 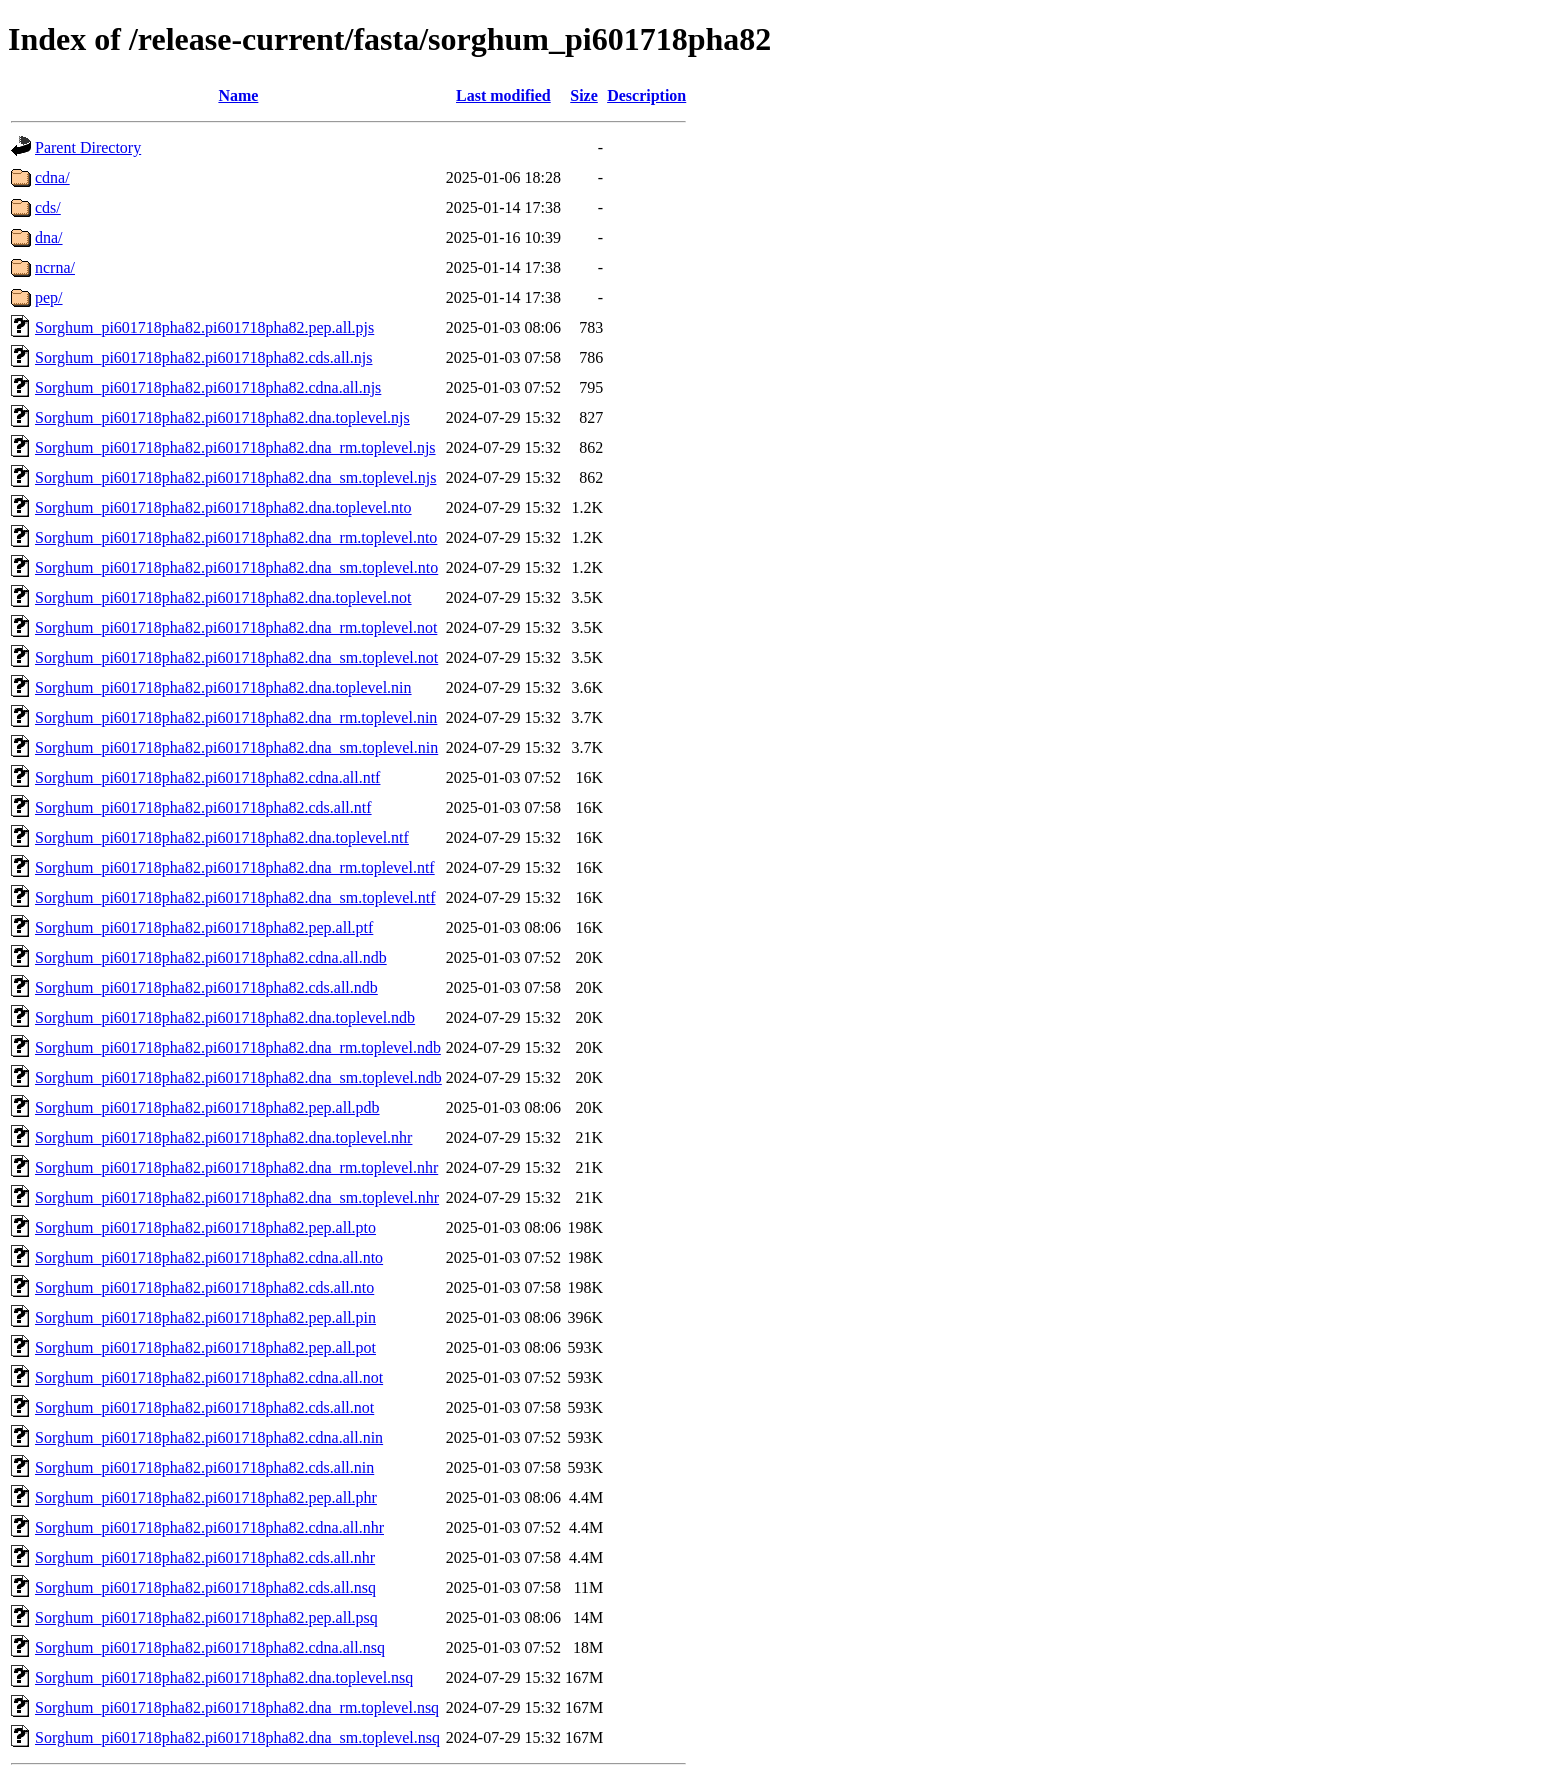 I want to click on Sorghum_pi601718pha82.pi601718pha82.dna_sm.toplevel.ndb, so click(x=238, y=1077).